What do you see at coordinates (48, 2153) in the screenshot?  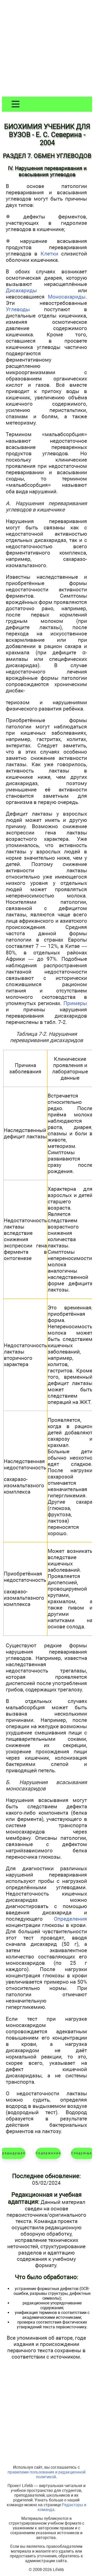 I see `Содержание` at bounding box center [48, 2153].